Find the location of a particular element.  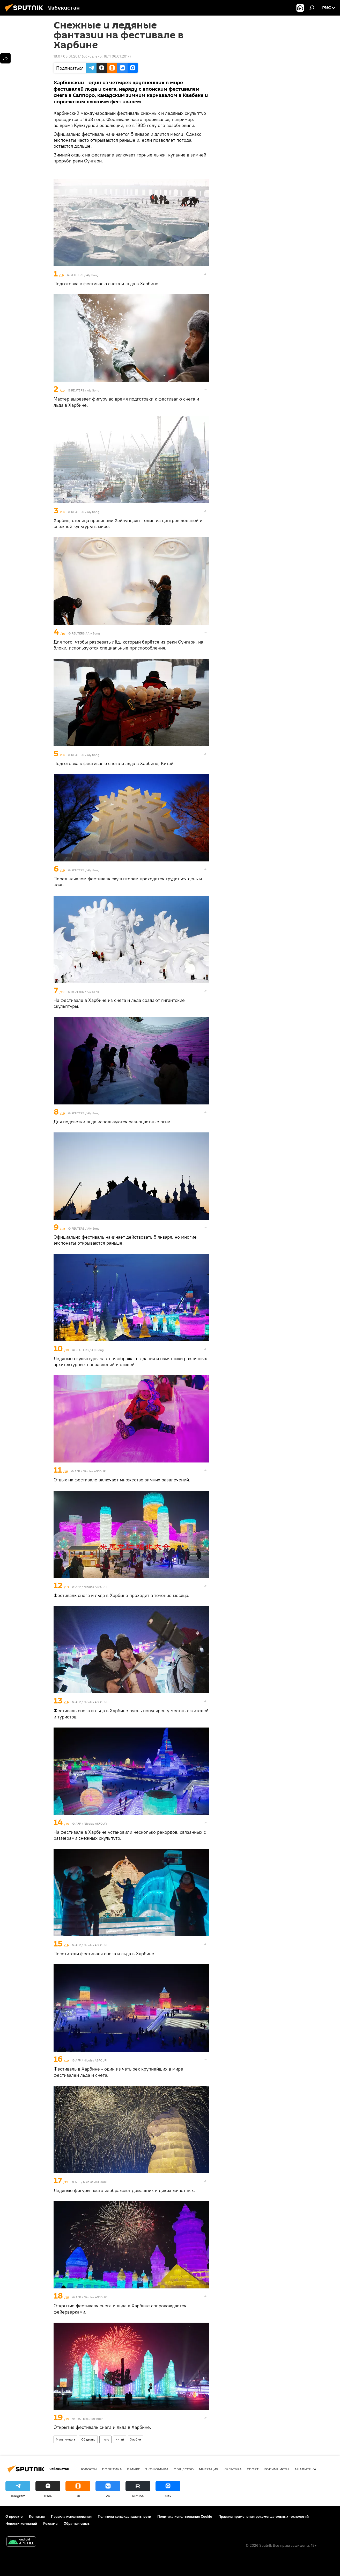

Культура is located at coordinates (233, 2469).